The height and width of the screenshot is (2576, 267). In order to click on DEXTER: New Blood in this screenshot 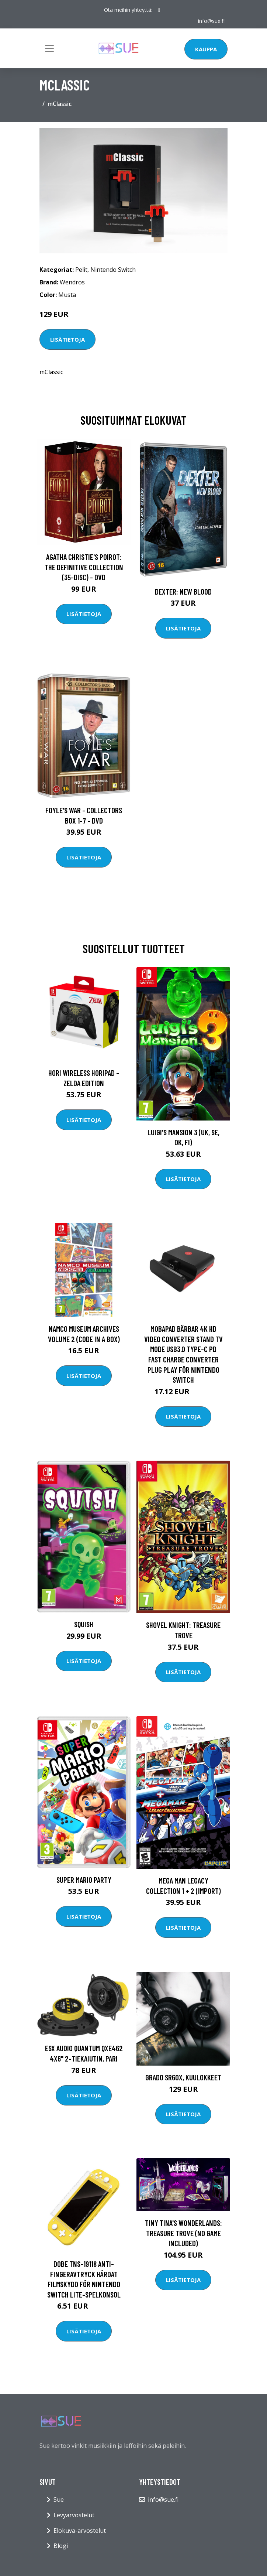, I will do `click(183, 591)`.